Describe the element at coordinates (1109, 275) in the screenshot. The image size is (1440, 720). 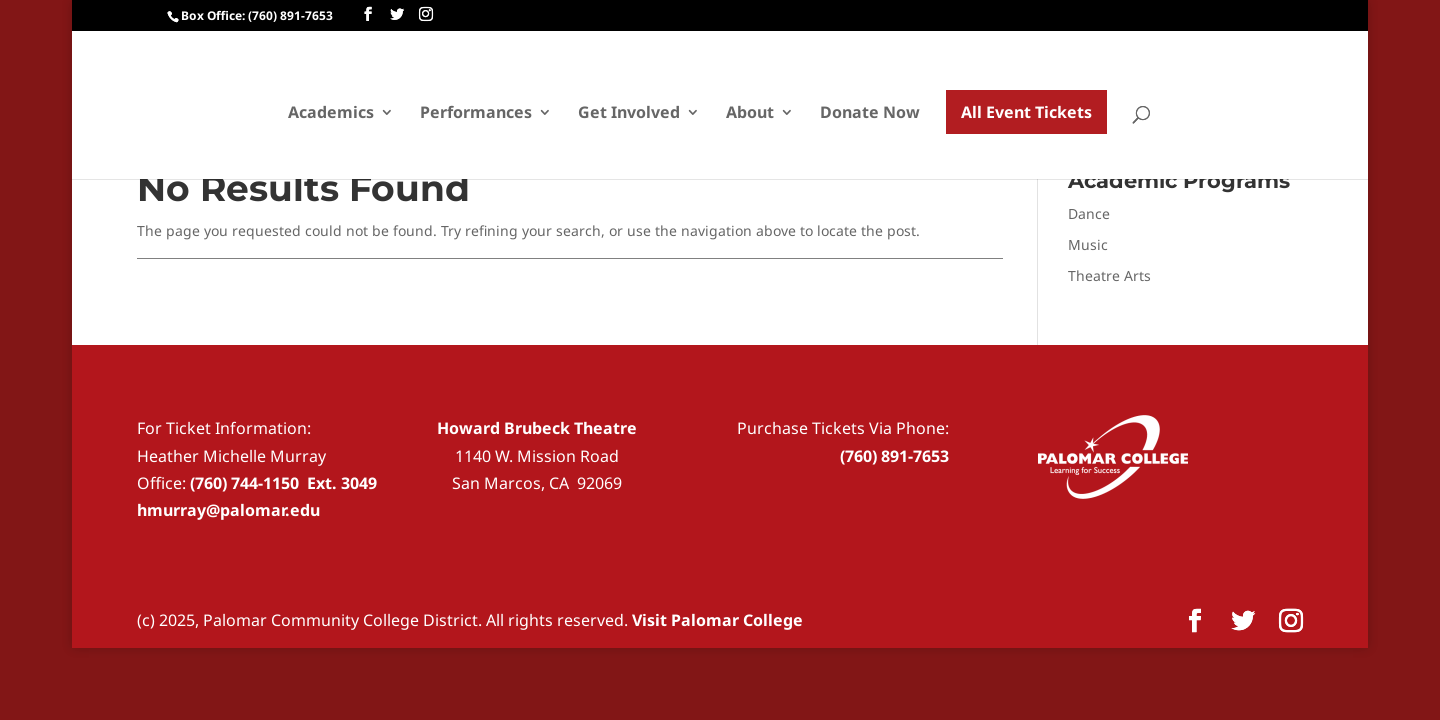
I see `Theatre Arts` at that location.